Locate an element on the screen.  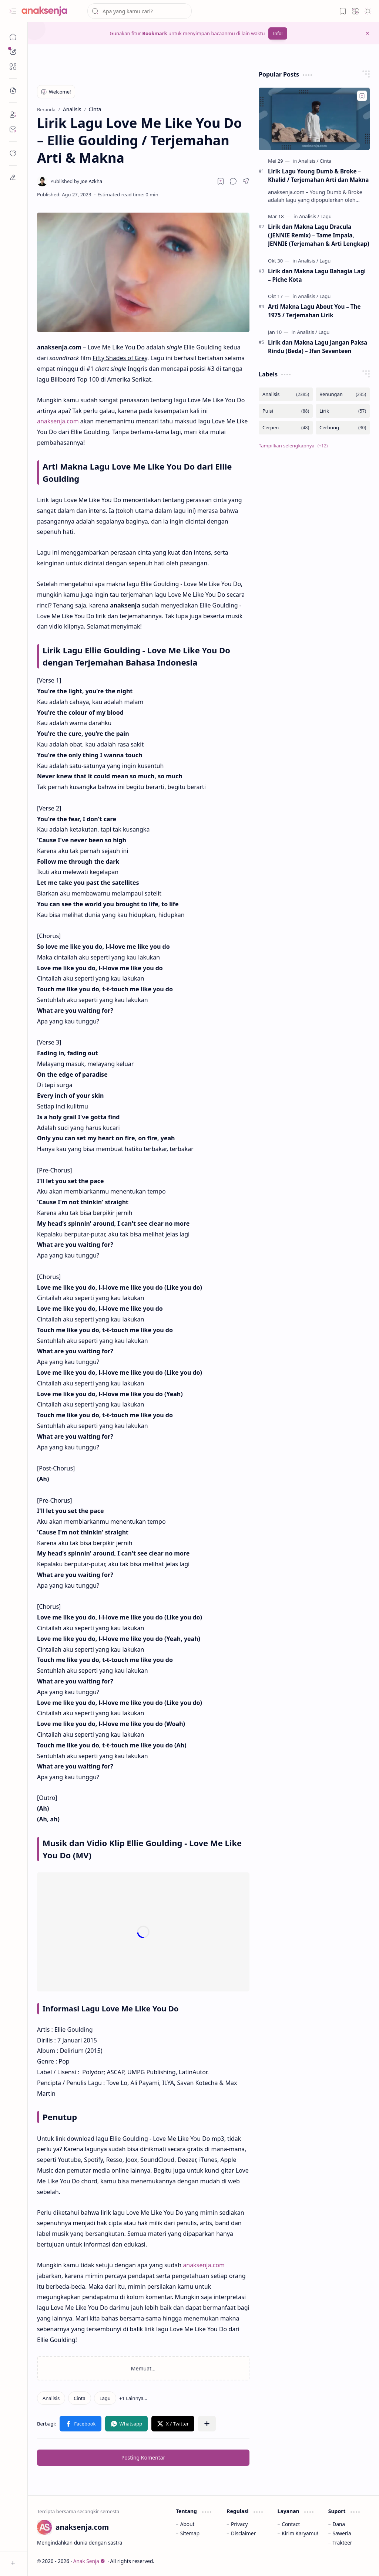
[Cinta] is located at coordinates (79, 2398).